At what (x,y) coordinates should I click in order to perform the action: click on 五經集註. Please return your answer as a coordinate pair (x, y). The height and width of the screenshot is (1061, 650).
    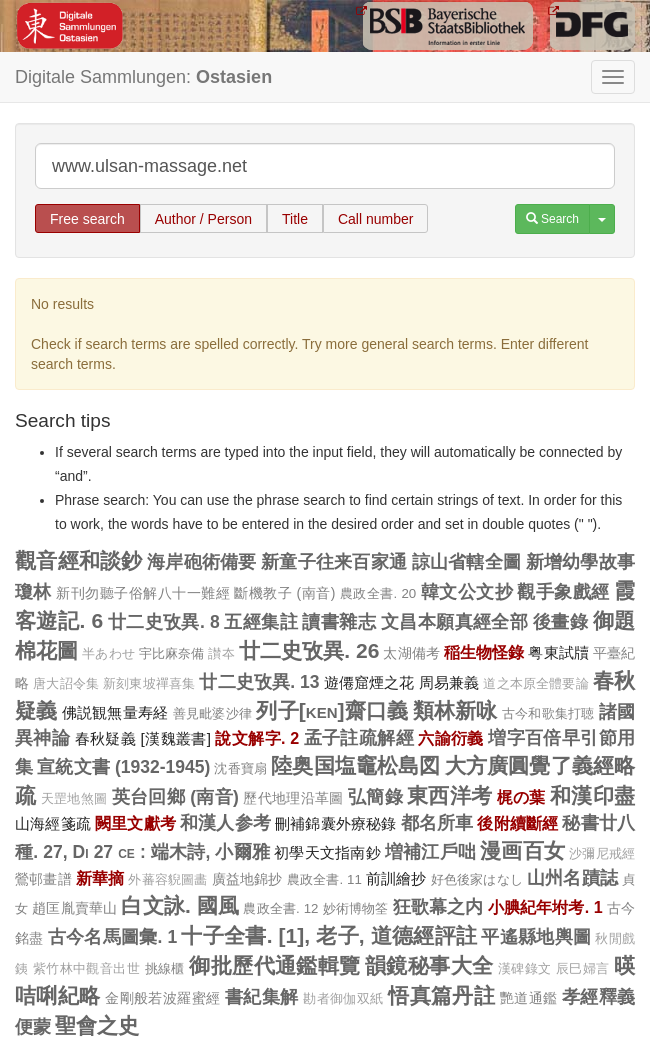
    Looking at the image, I should click on (261, 622).